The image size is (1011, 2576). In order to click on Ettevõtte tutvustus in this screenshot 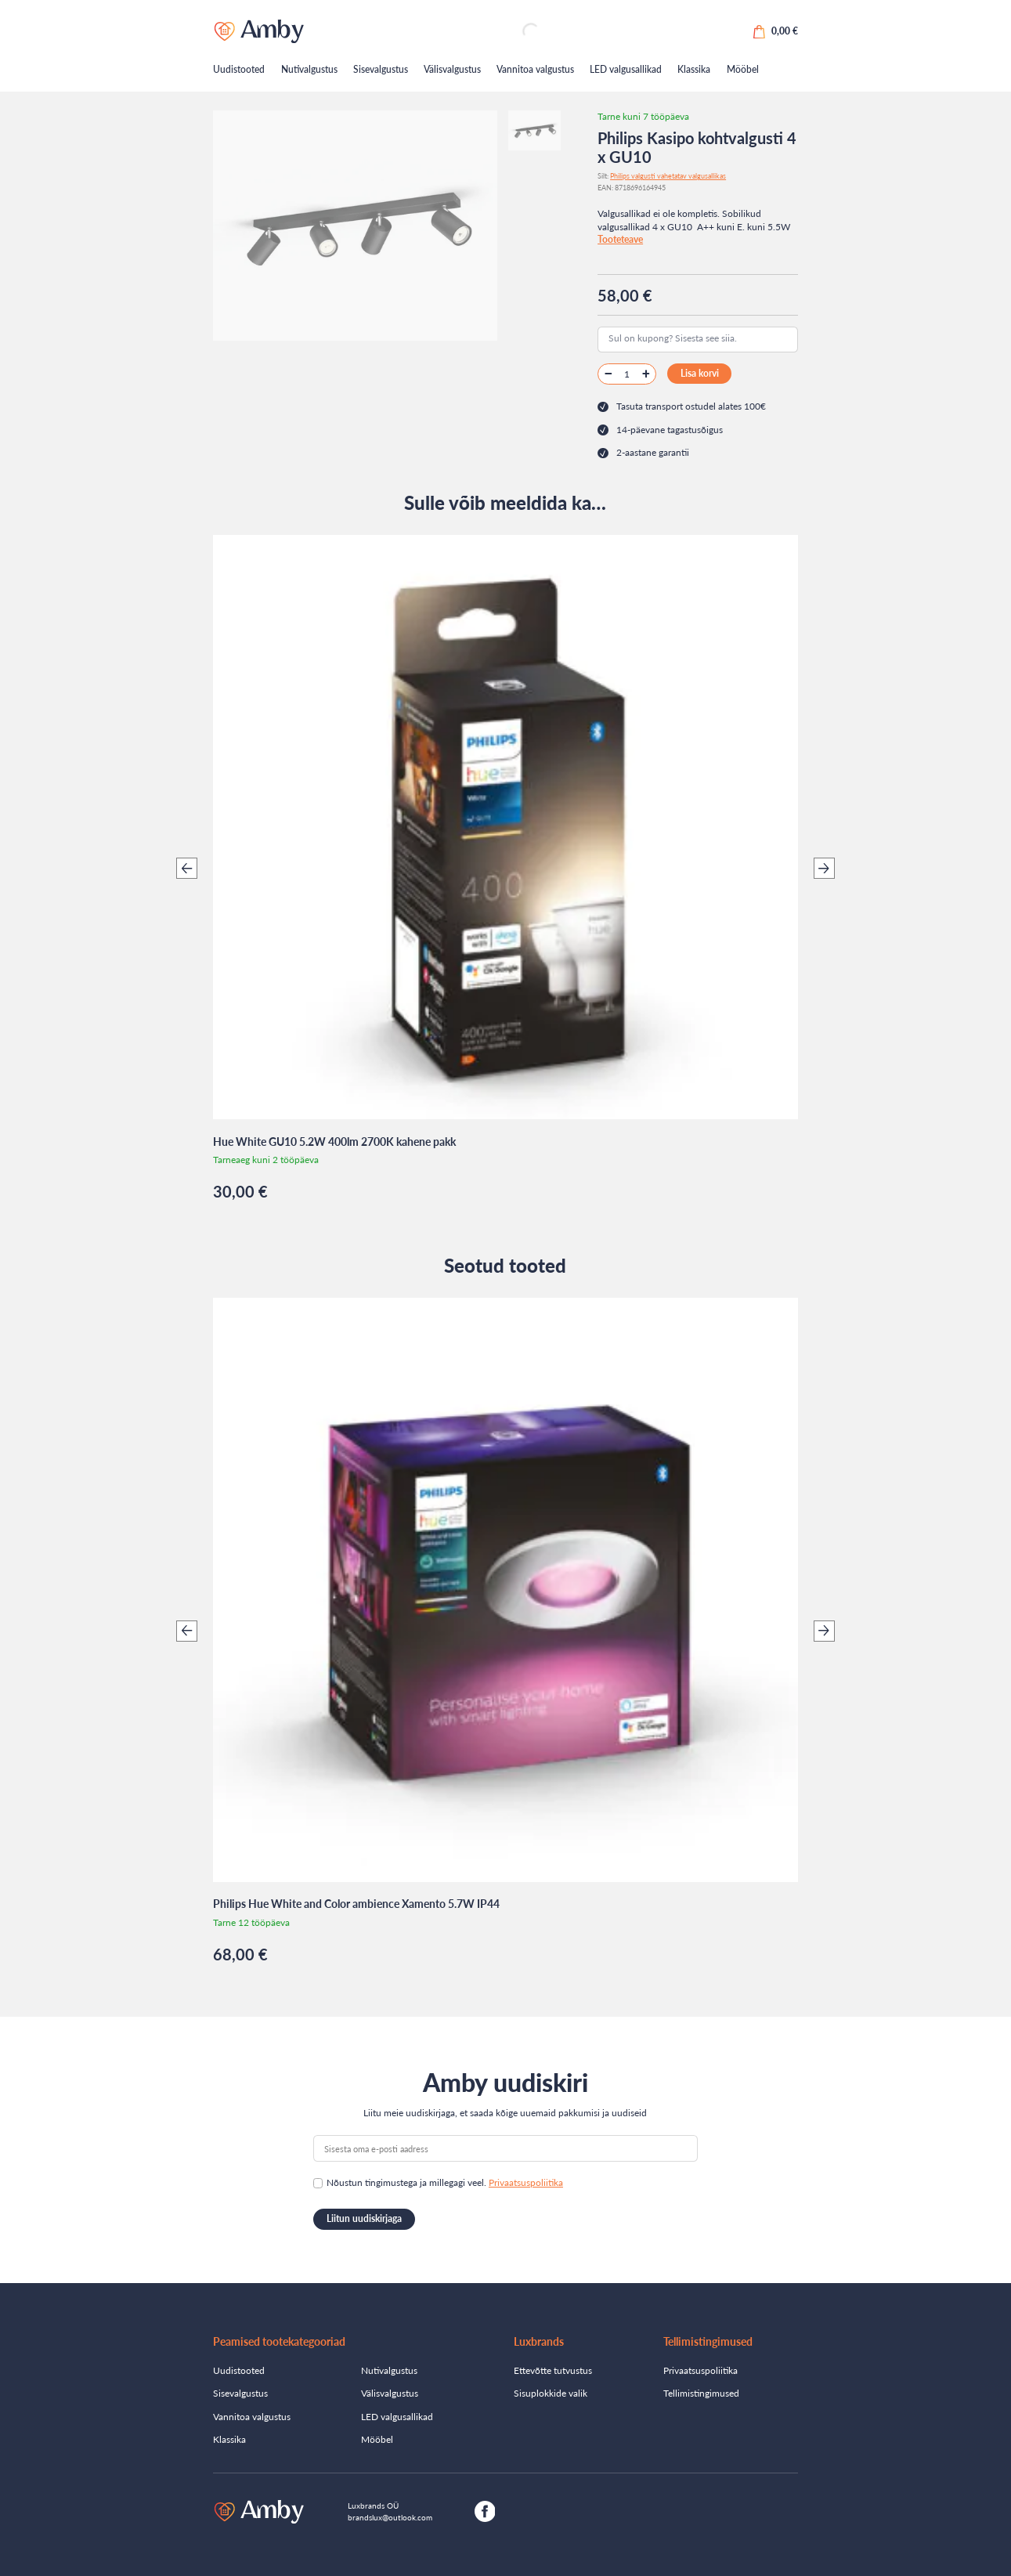, I will do `click(553, 2370)`.